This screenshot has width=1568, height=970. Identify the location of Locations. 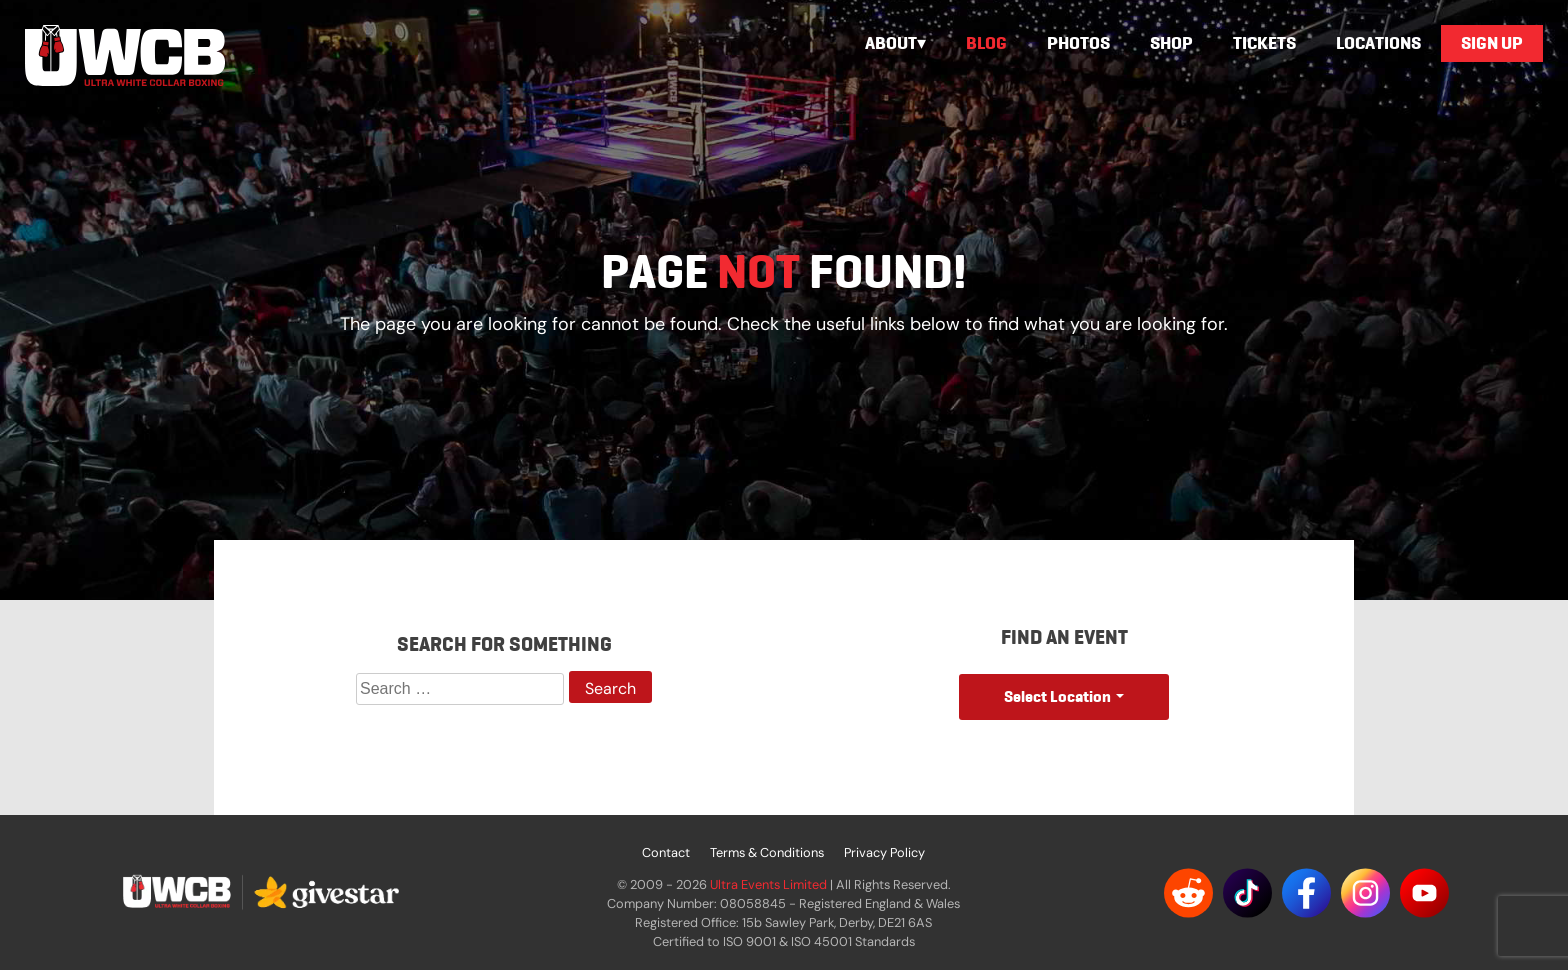
(1378, 43).